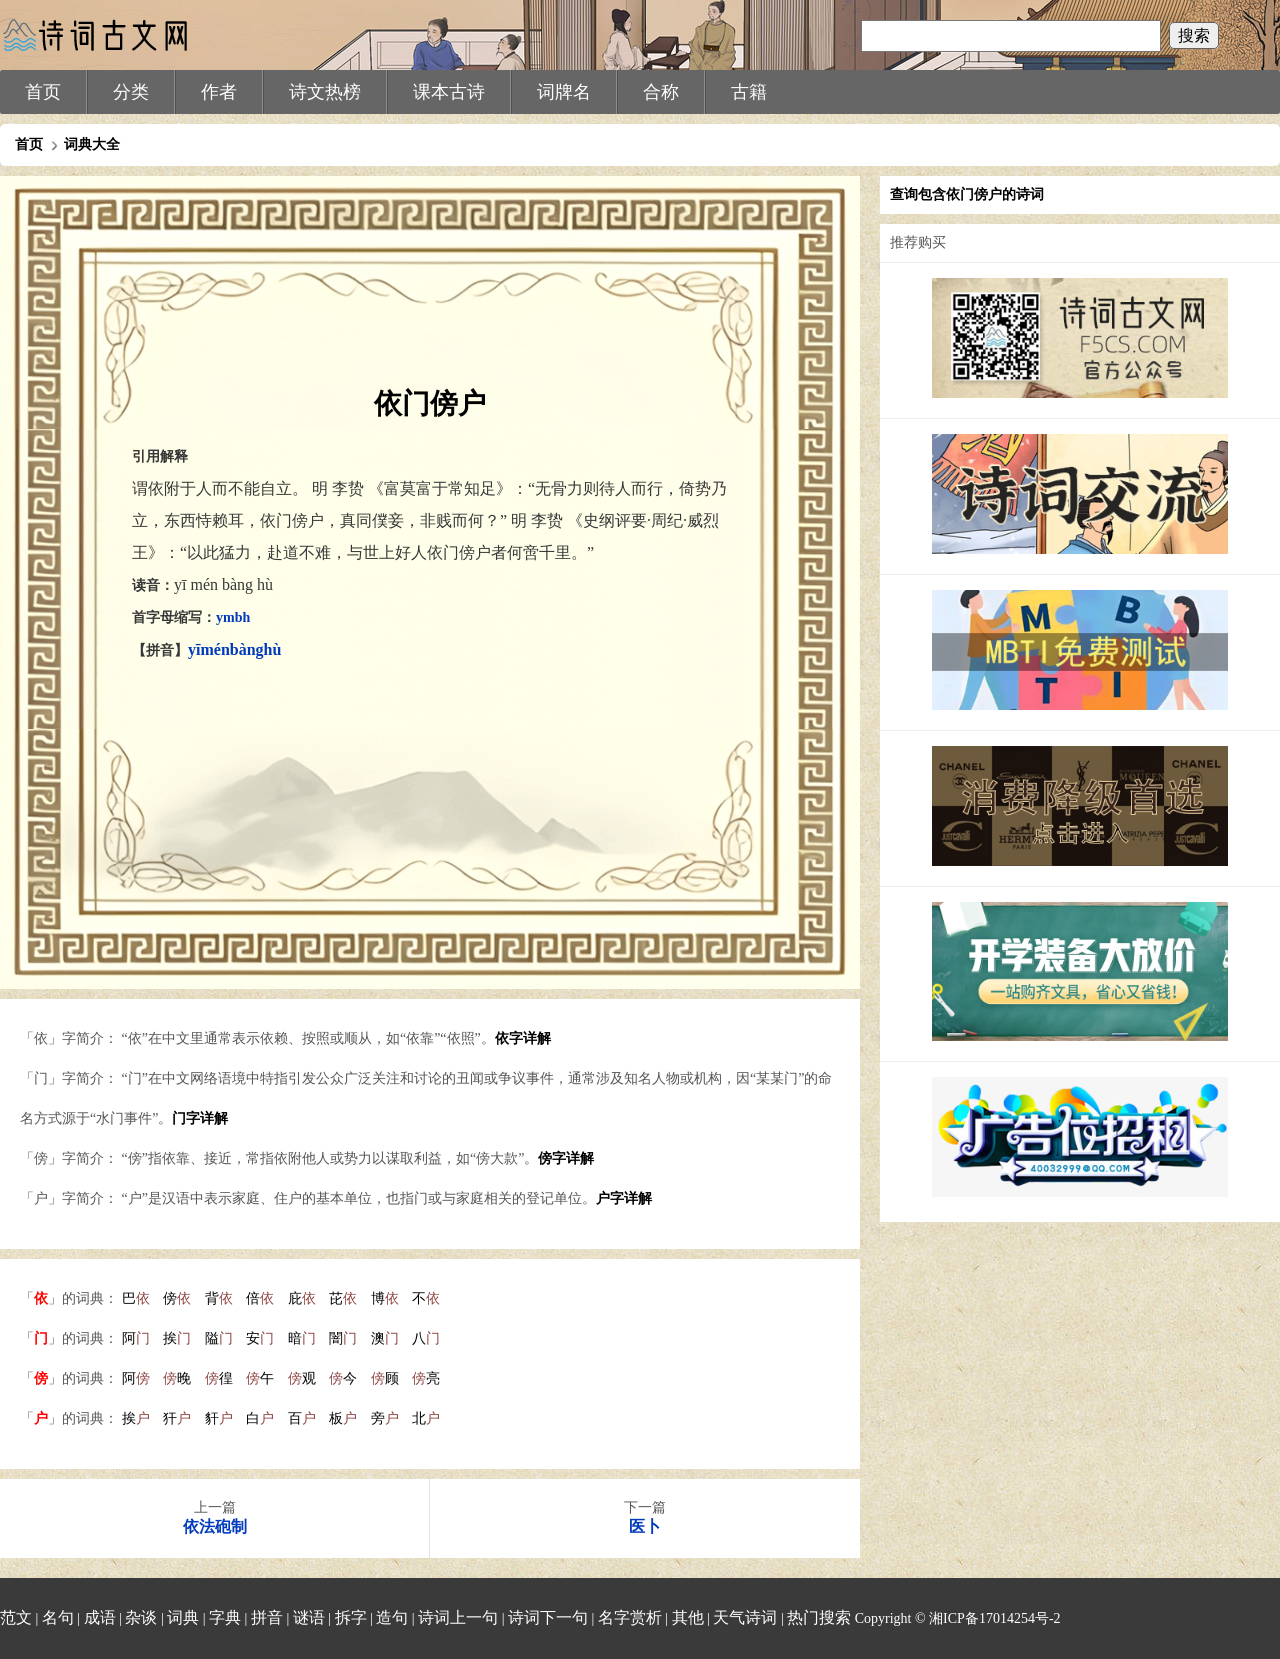 The image size is (1280, 1659). Describe the element at coordinates (624, 1198) in the screenshot. I see `户字详解` at that location.